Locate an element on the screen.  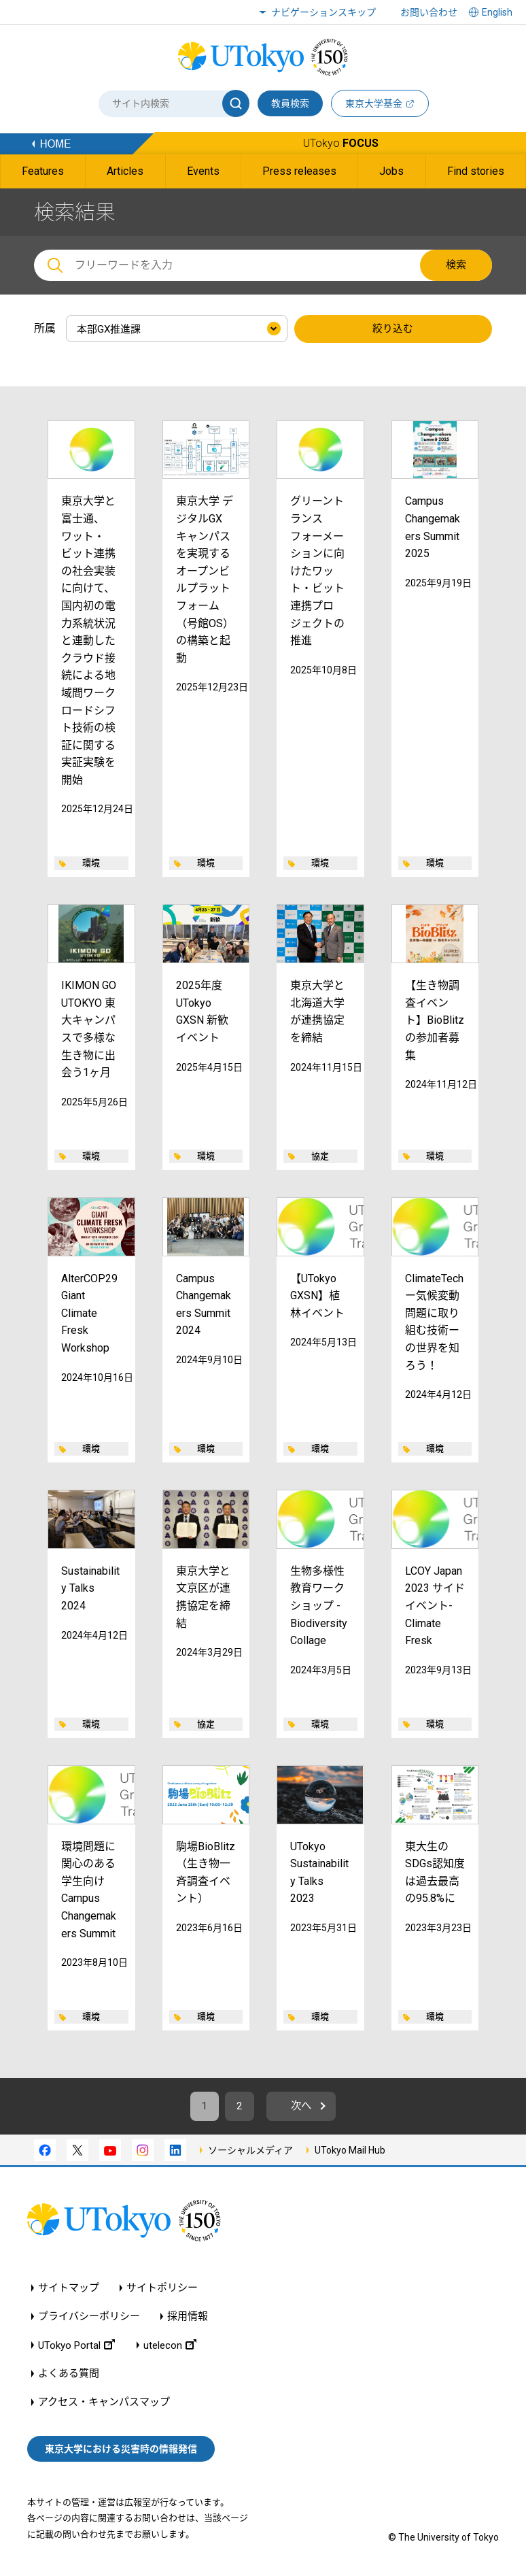
UTokyo Mail Hub is located at coordinates (350, 2151).